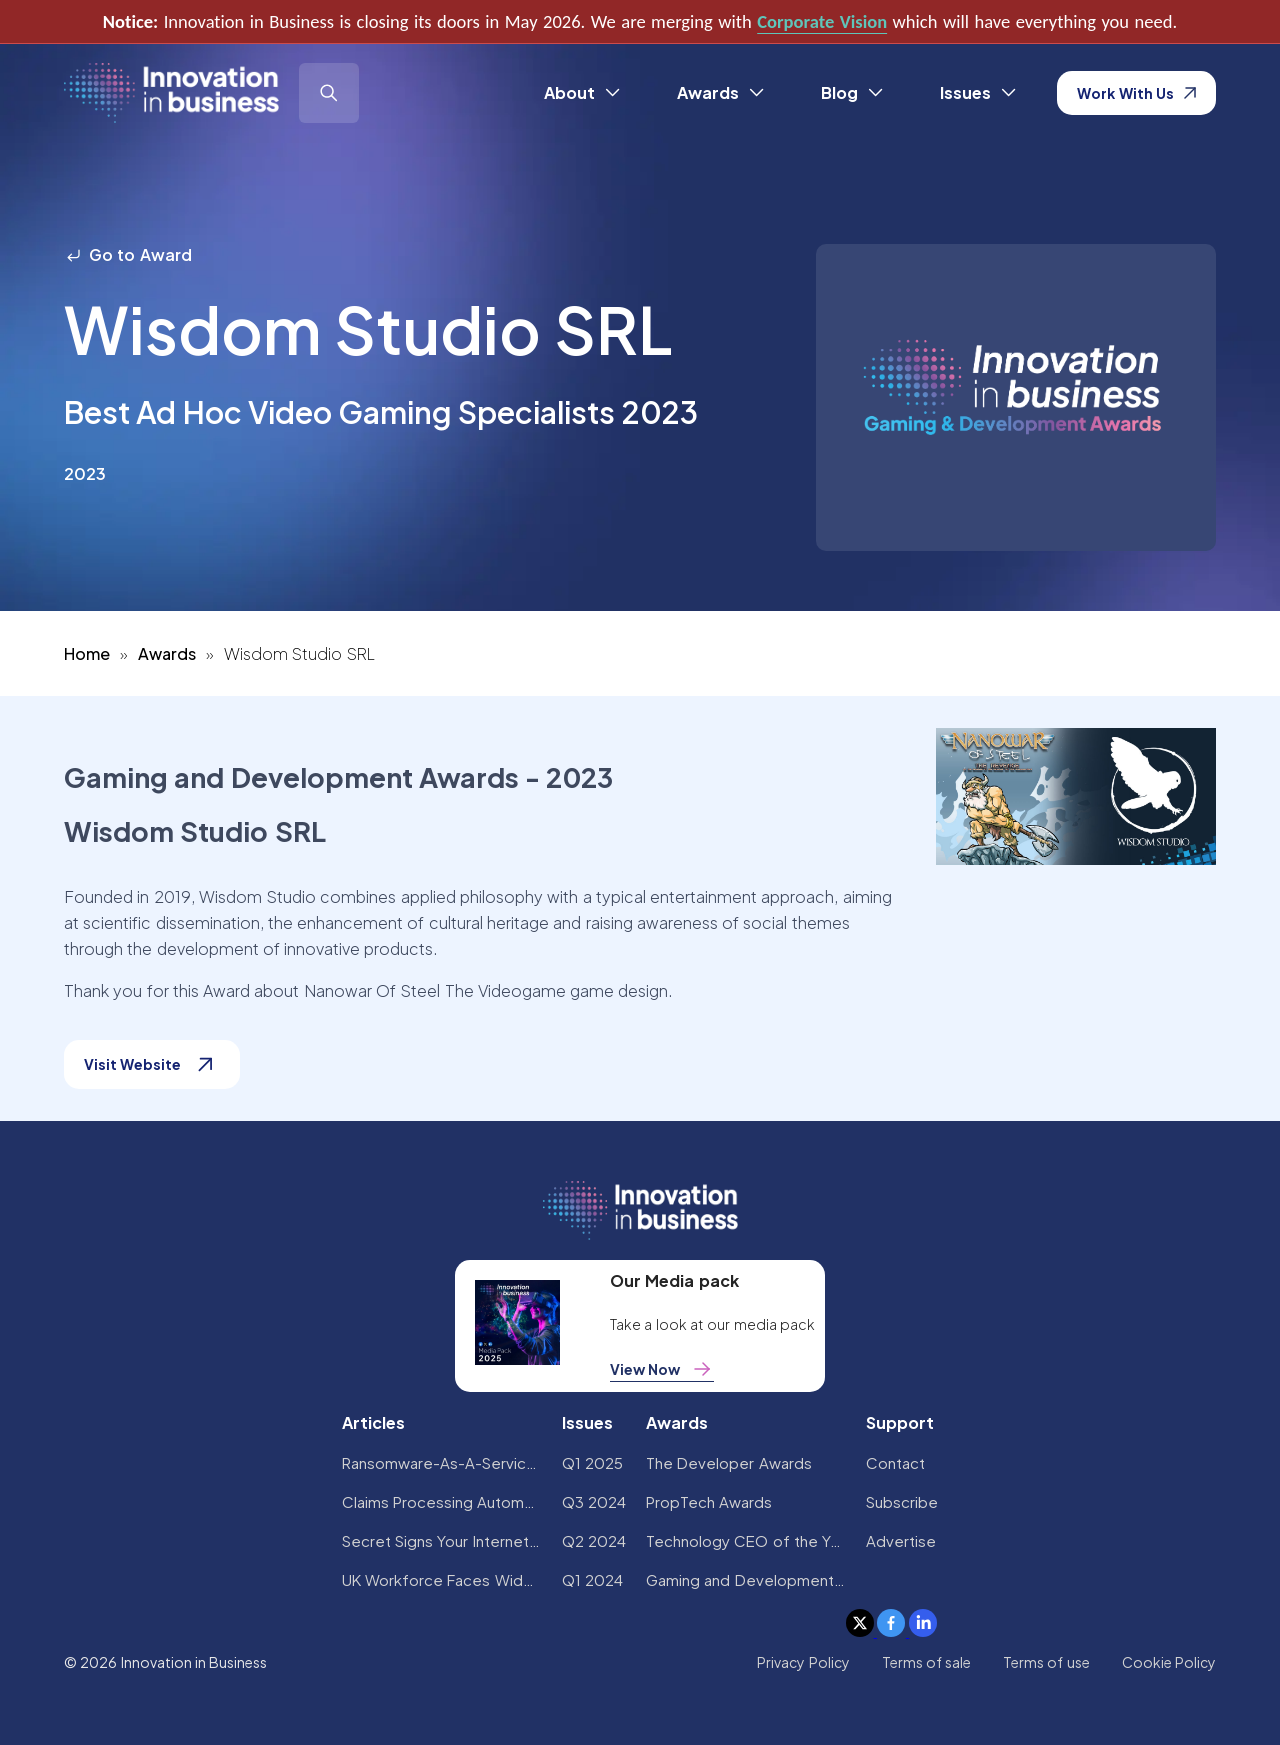  What do you see at coordinates (1046, 1662) in the screenshot?
I see `Terms of use` at bounding box center [1046, 1662].